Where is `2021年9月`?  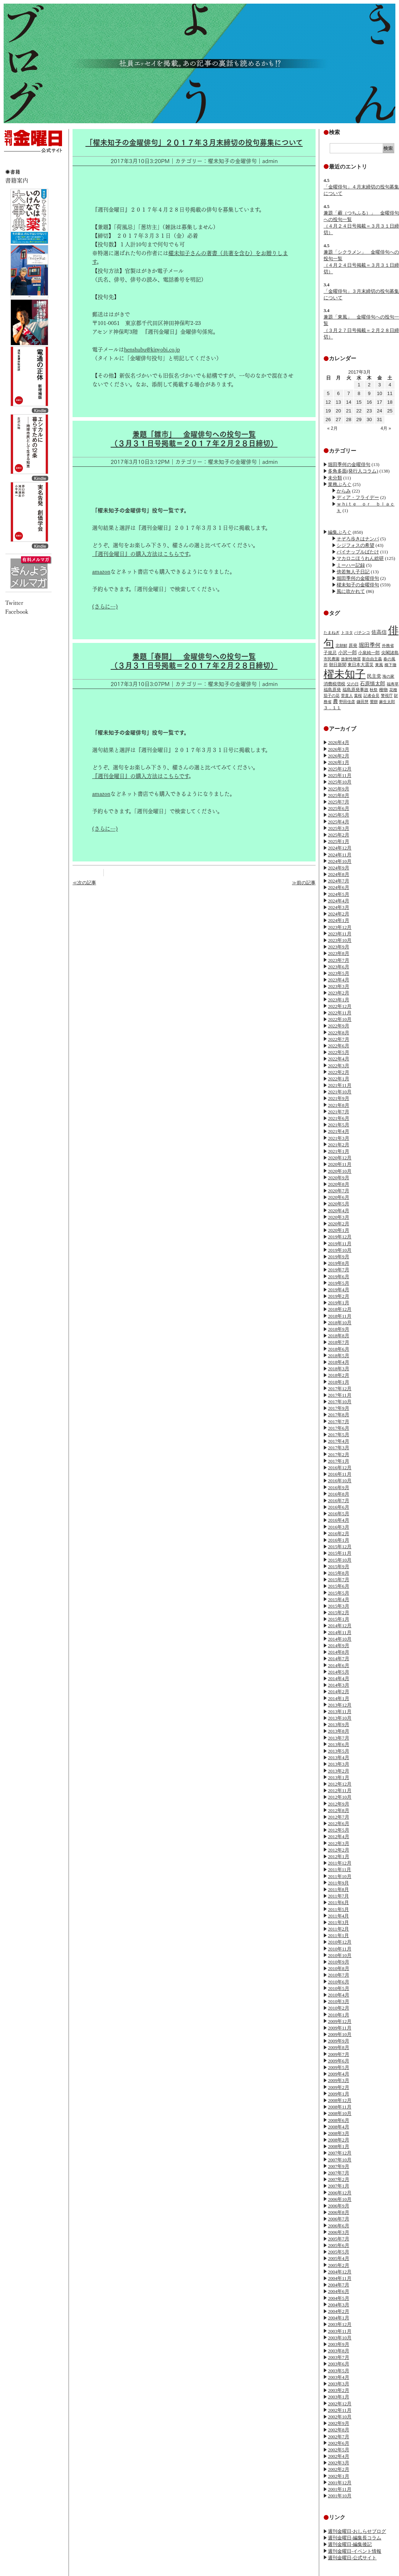
2021年9月 is located at coordinates (338, 1098).